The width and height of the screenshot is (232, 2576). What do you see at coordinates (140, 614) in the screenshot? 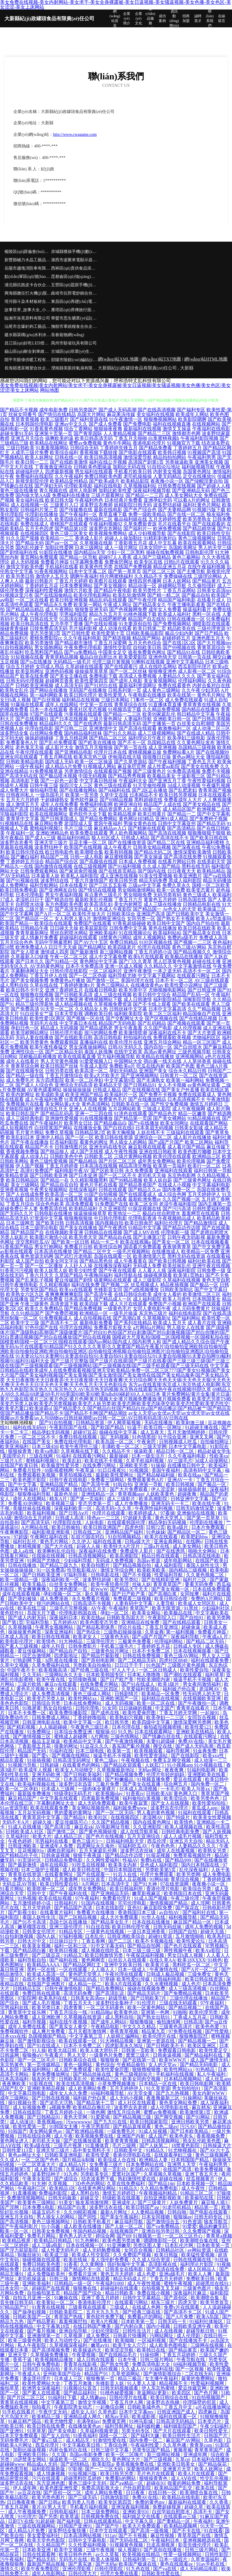
I see `91桃色视频下载` at bounding box center [140, 614].